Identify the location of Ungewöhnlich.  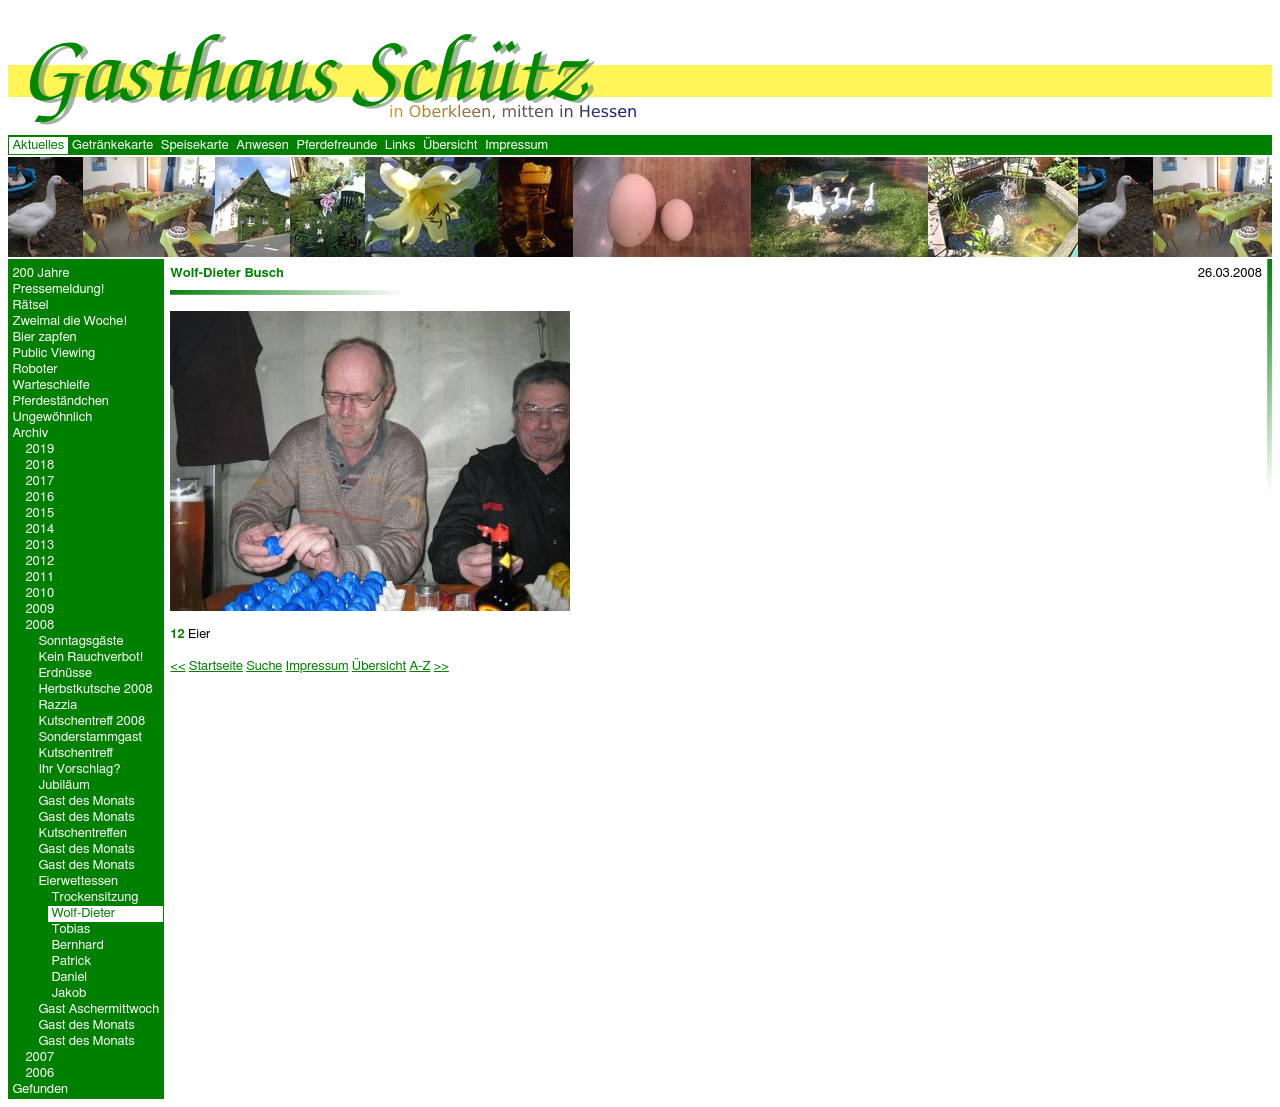
(52, 417).